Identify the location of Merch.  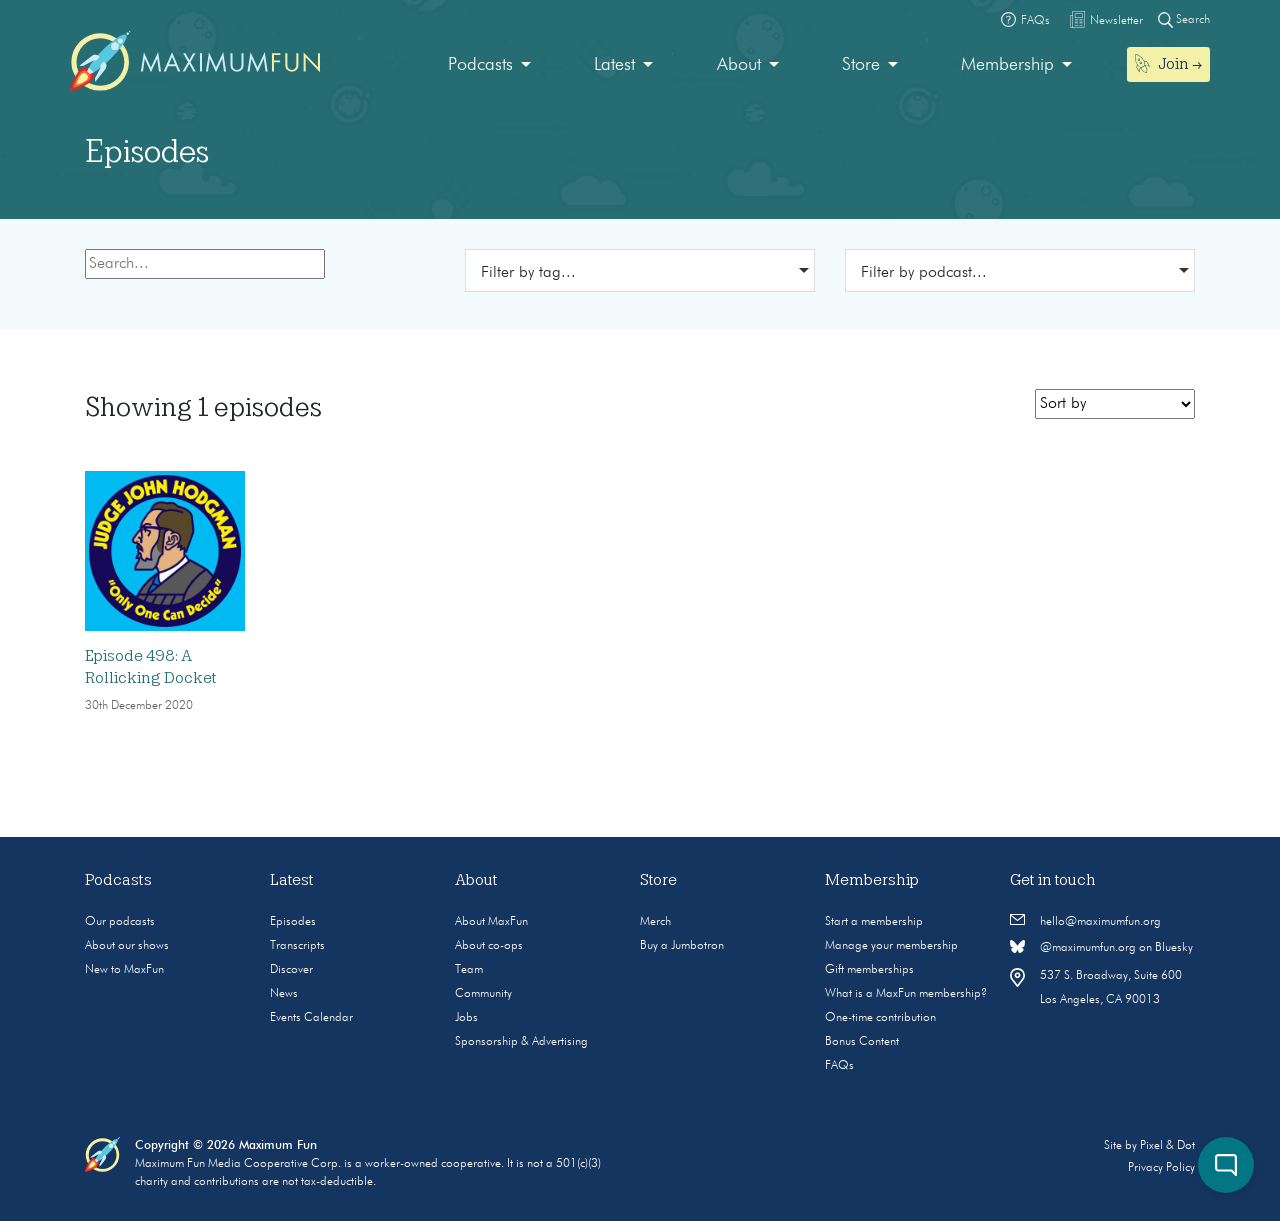
(655, 922).